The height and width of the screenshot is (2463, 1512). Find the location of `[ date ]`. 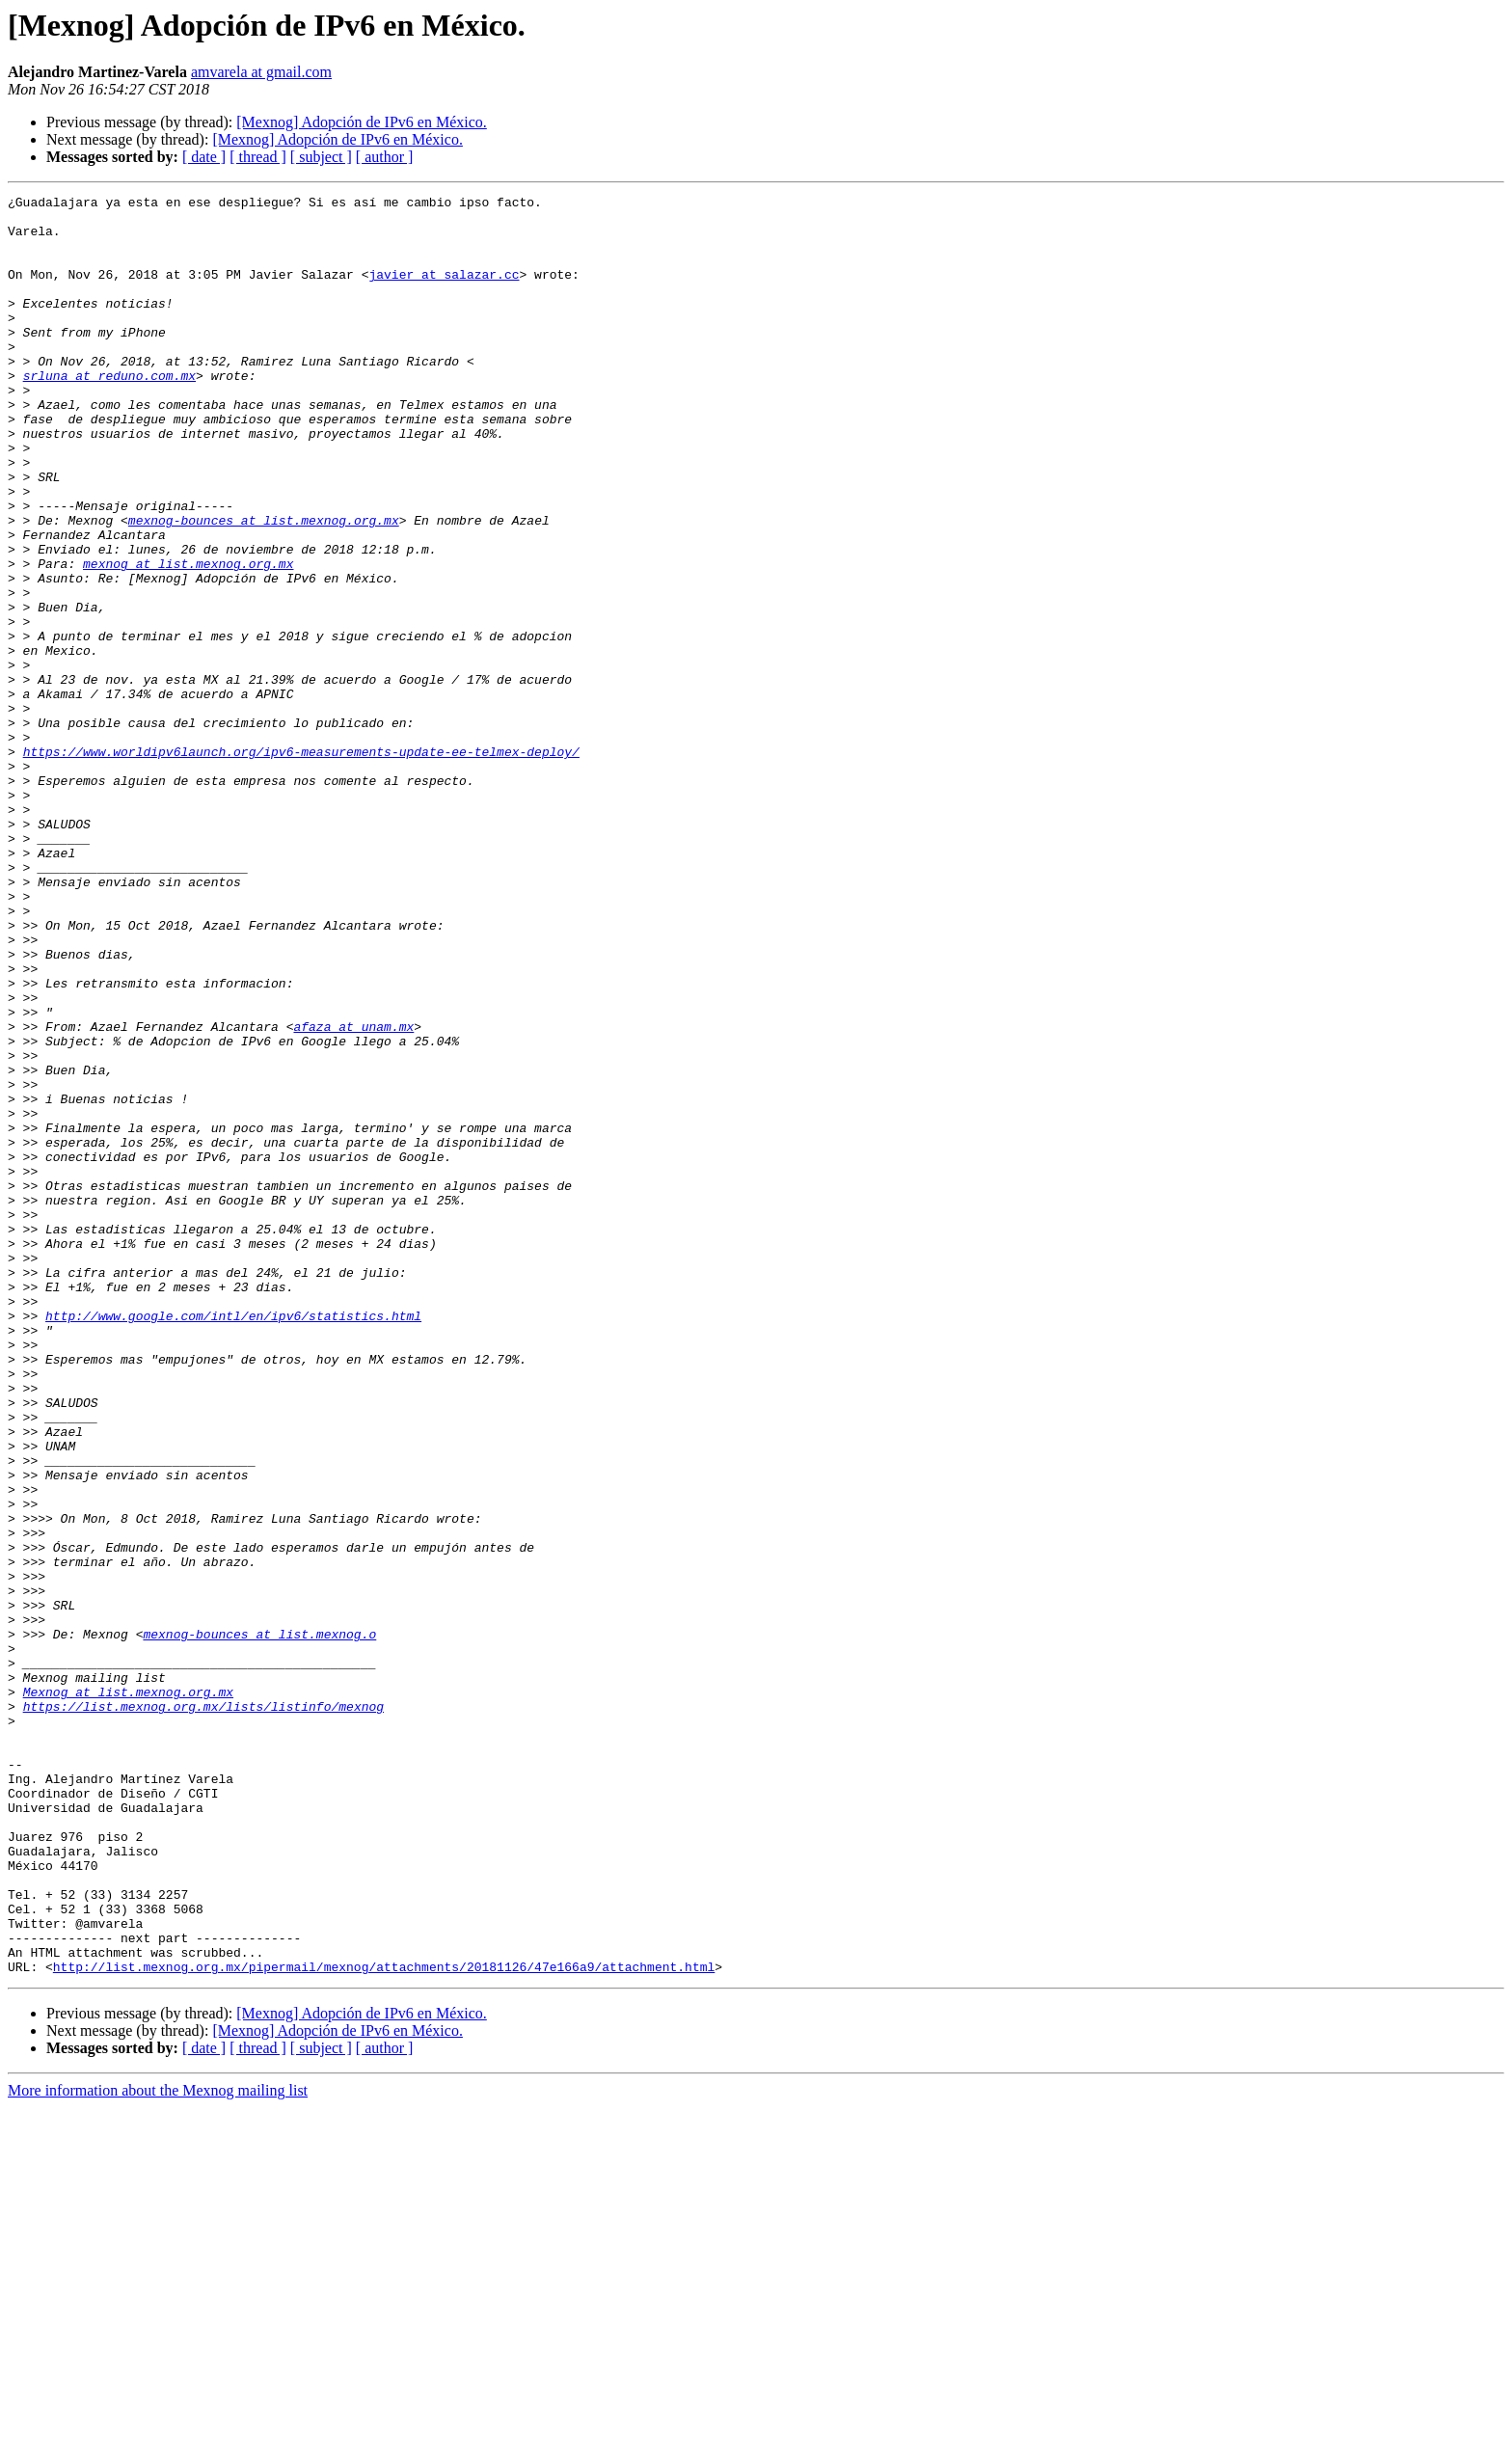

[ date ] is located at coordinates (204, 157).